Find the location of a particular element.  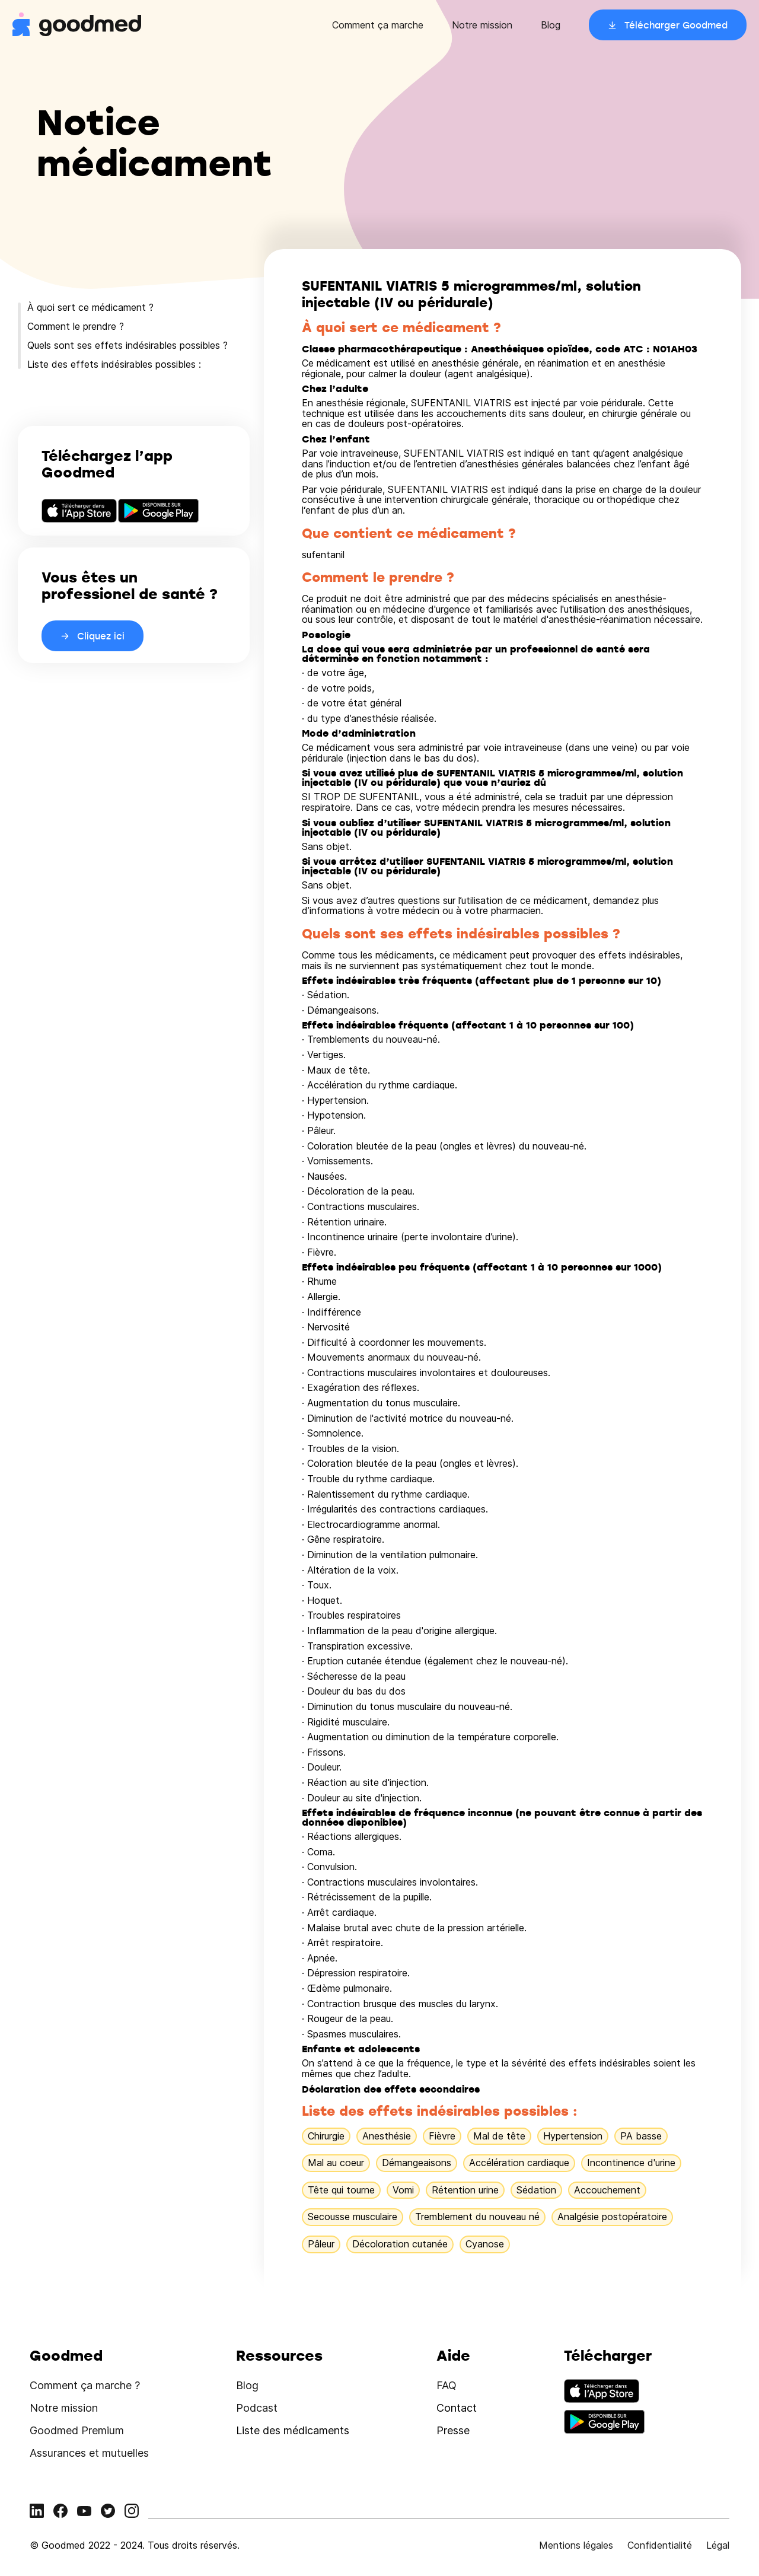

Goodmed Premium is located at coordinates (77, 2430).